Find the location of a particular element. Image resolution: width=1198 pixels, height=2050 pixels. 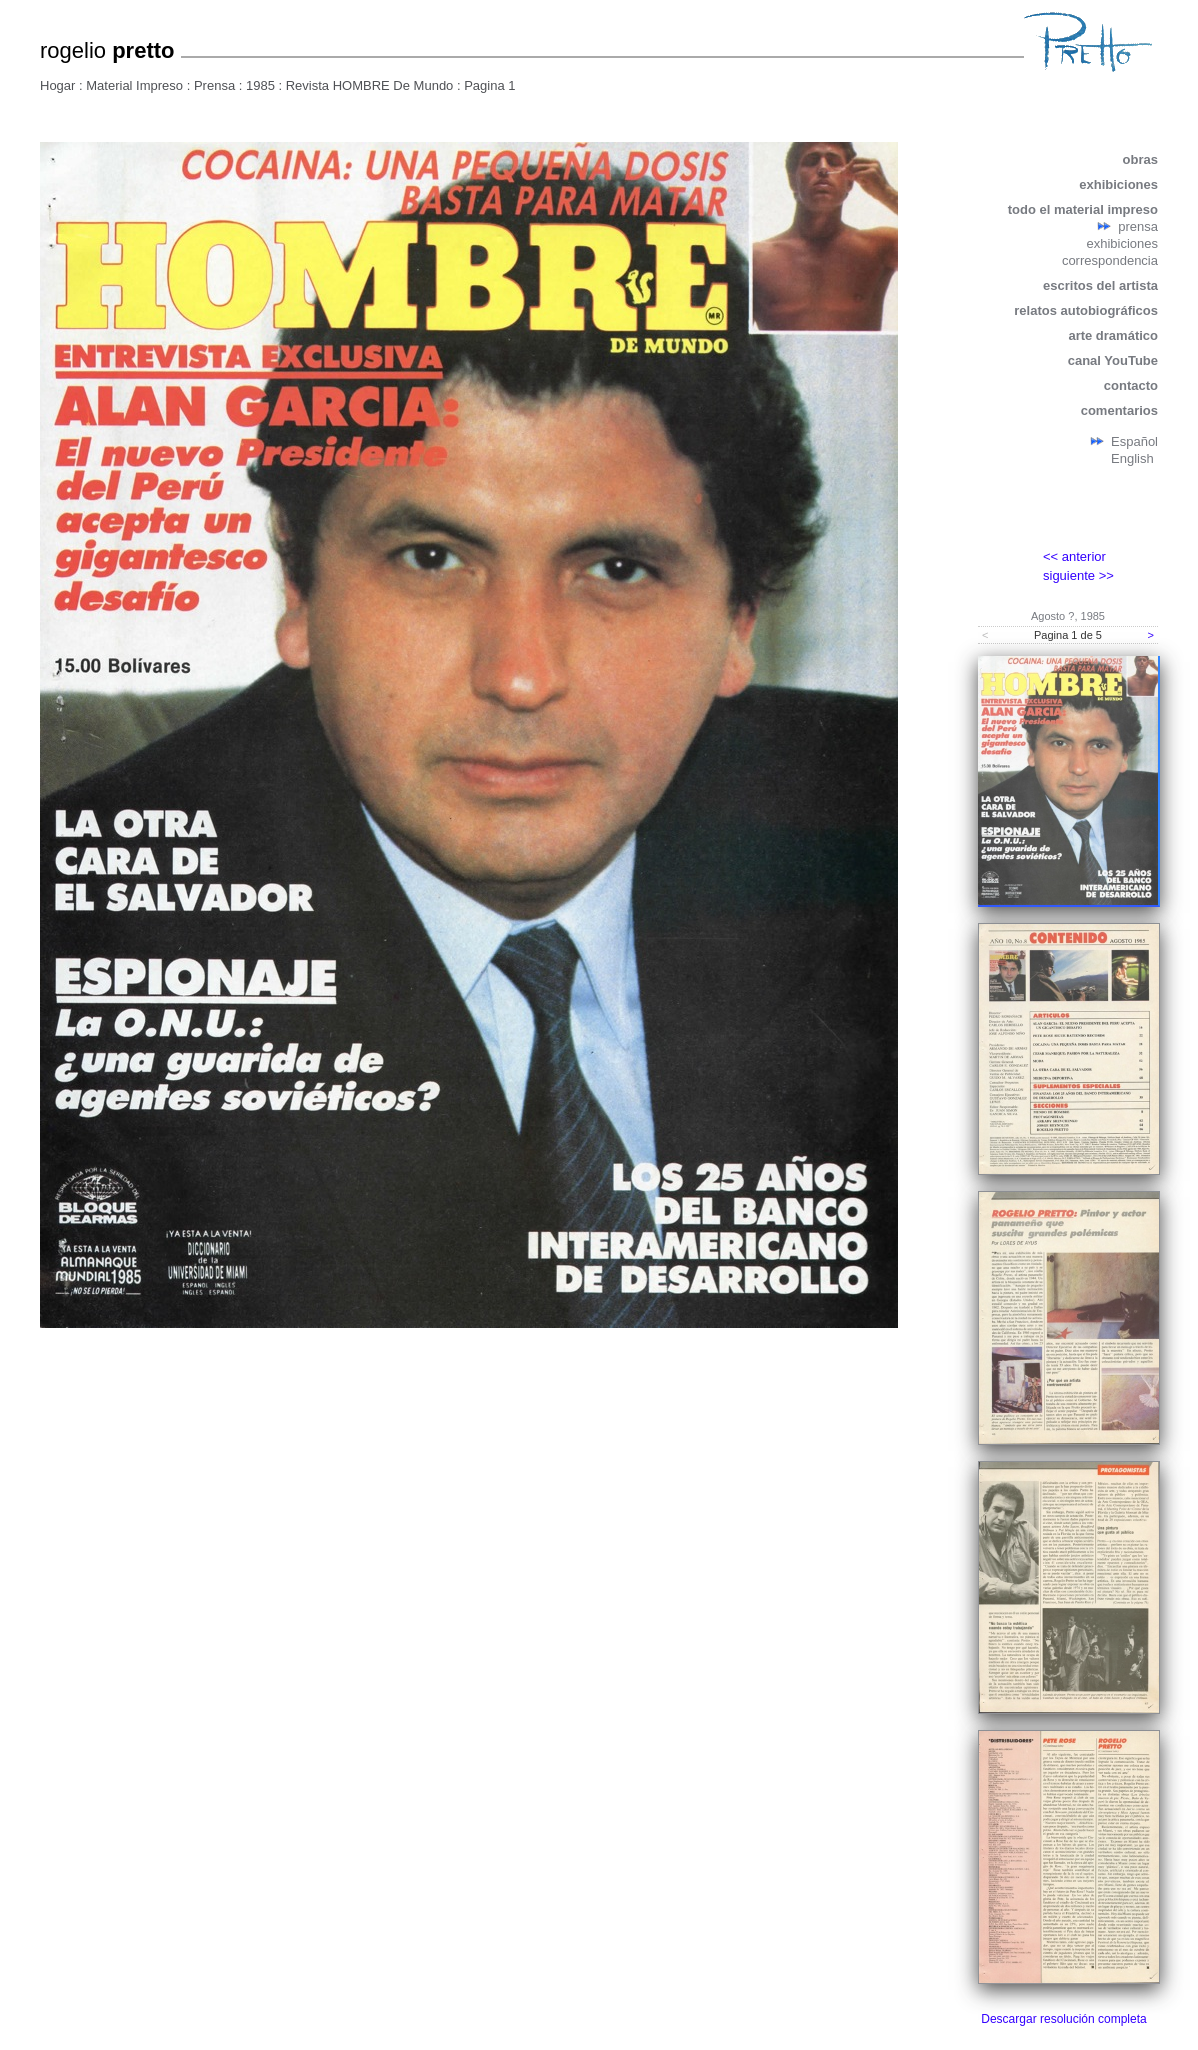

obras is located at coordinates (1140, 159).